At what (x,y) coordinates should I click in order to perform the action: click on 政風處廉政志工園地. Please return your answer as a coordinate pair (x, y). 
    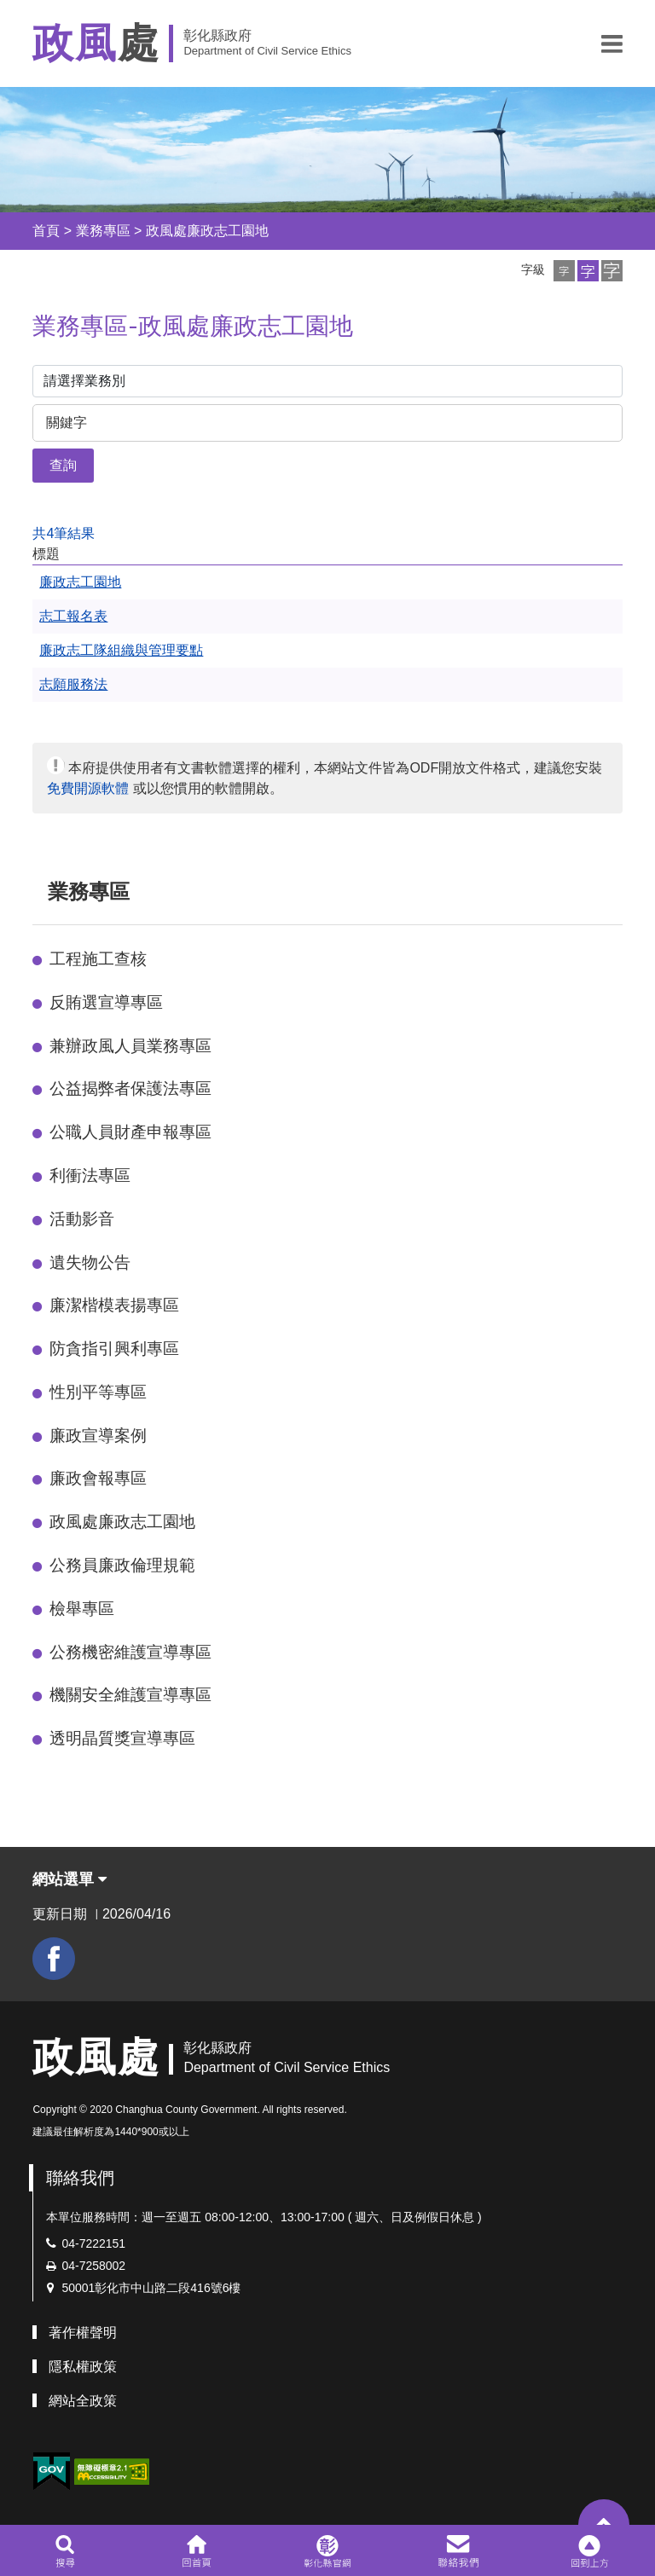
    Looking at the image, I should click on (207, 230).